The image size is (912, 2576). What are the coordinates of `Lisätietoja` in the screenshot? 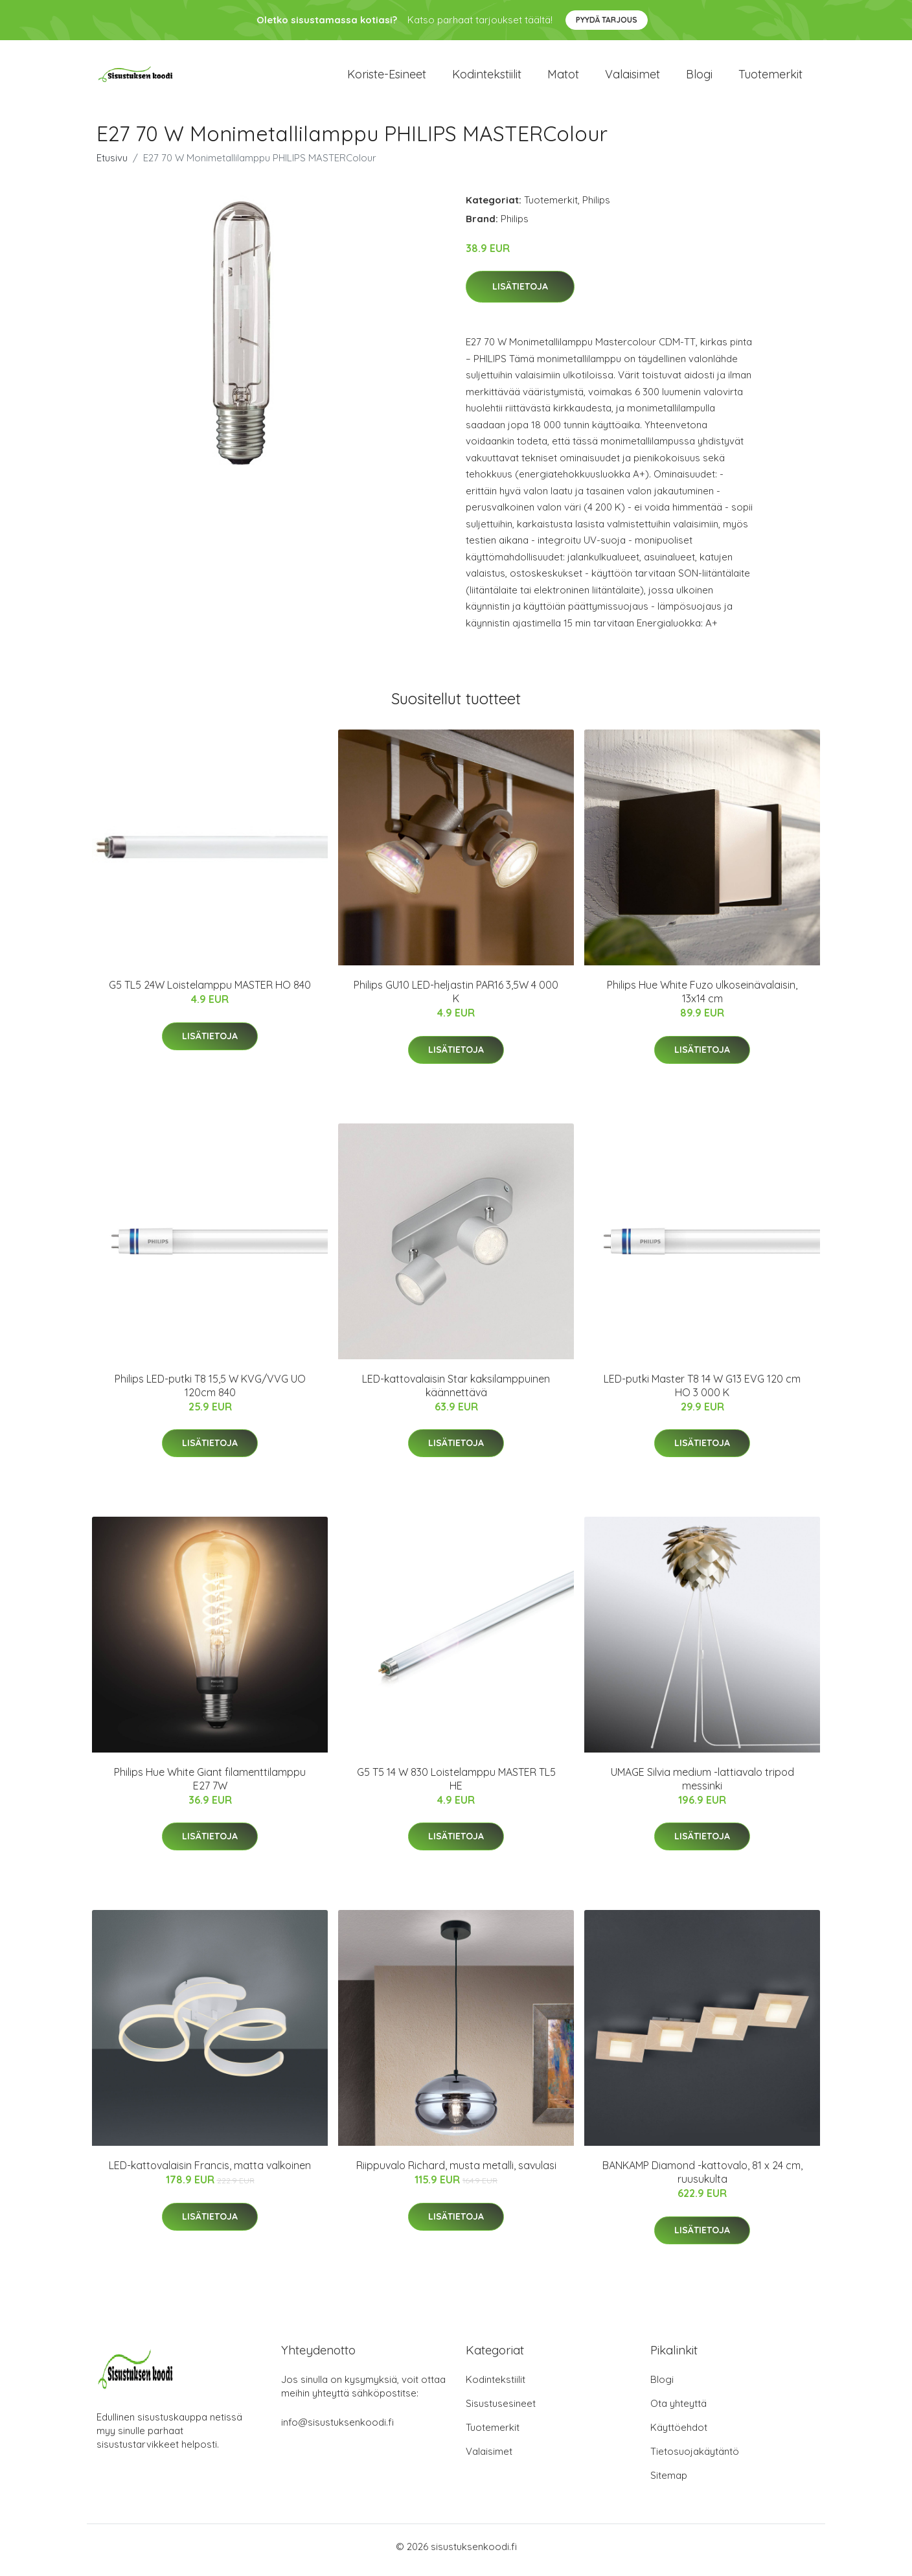 It's located at (520, 293).